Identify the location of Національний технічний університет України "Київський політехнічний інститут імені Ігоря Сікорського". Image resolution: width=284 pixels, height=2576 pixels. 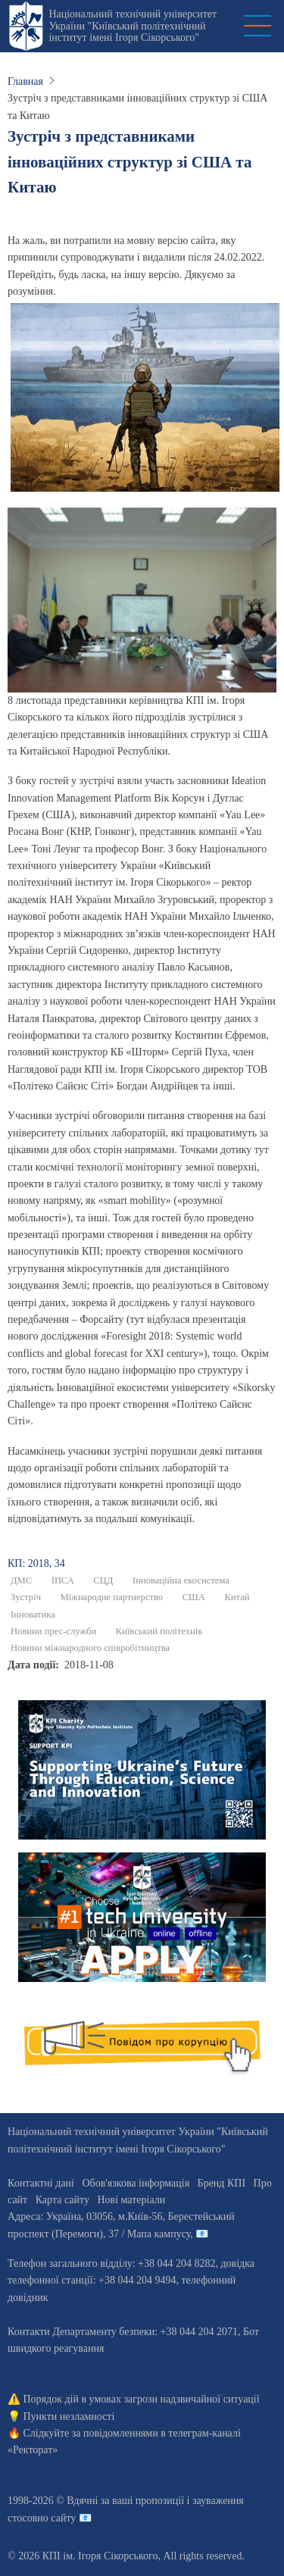
(132, 25).